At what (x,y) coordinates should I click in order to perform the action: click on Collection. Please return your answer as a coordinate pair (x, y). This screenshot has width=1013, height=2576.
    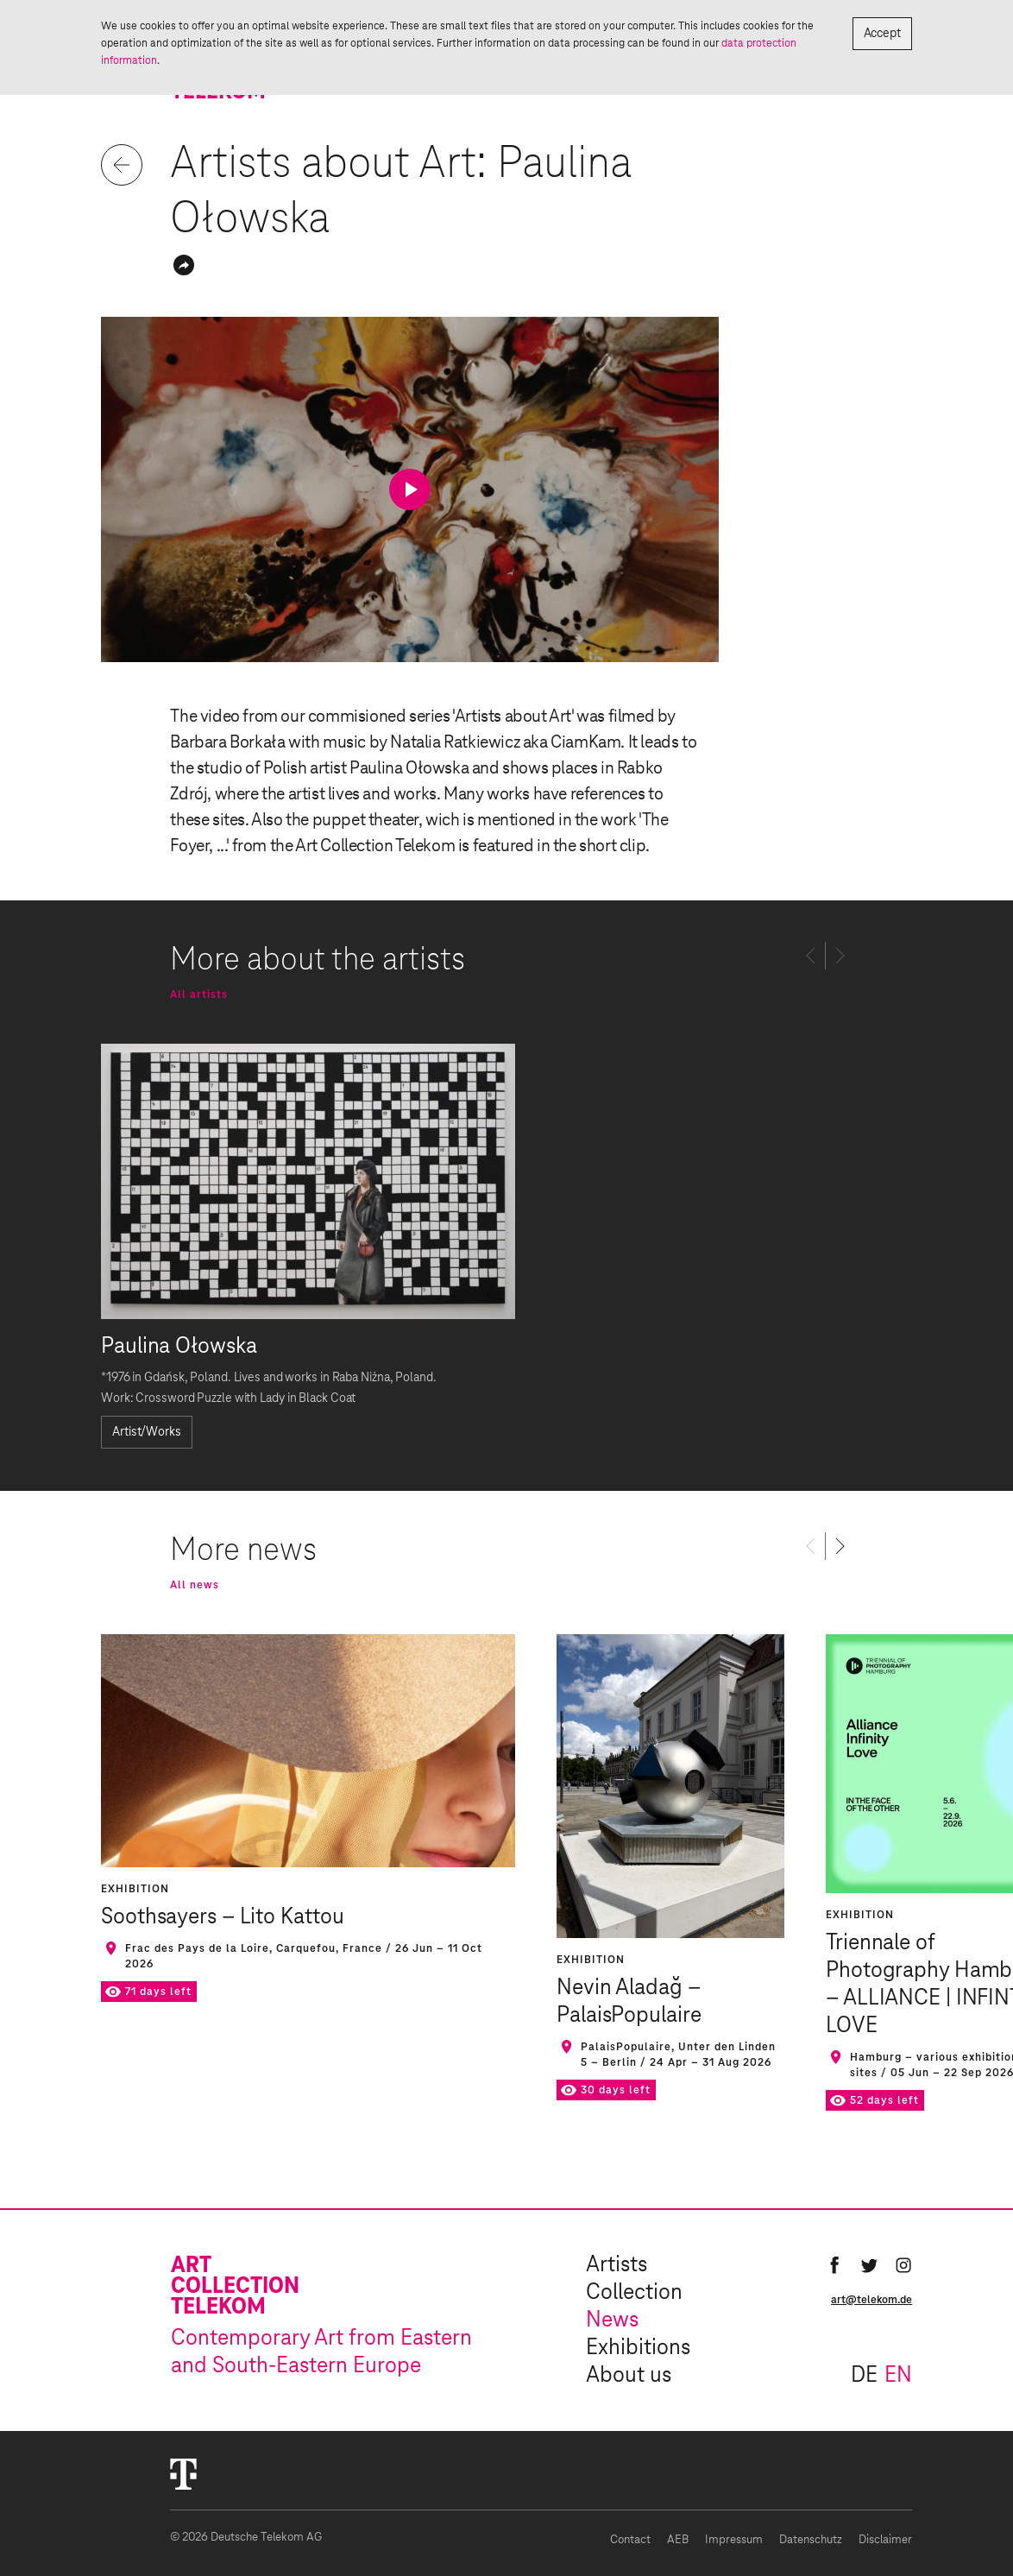
    Looking at the image, I should click on (634, 2293).